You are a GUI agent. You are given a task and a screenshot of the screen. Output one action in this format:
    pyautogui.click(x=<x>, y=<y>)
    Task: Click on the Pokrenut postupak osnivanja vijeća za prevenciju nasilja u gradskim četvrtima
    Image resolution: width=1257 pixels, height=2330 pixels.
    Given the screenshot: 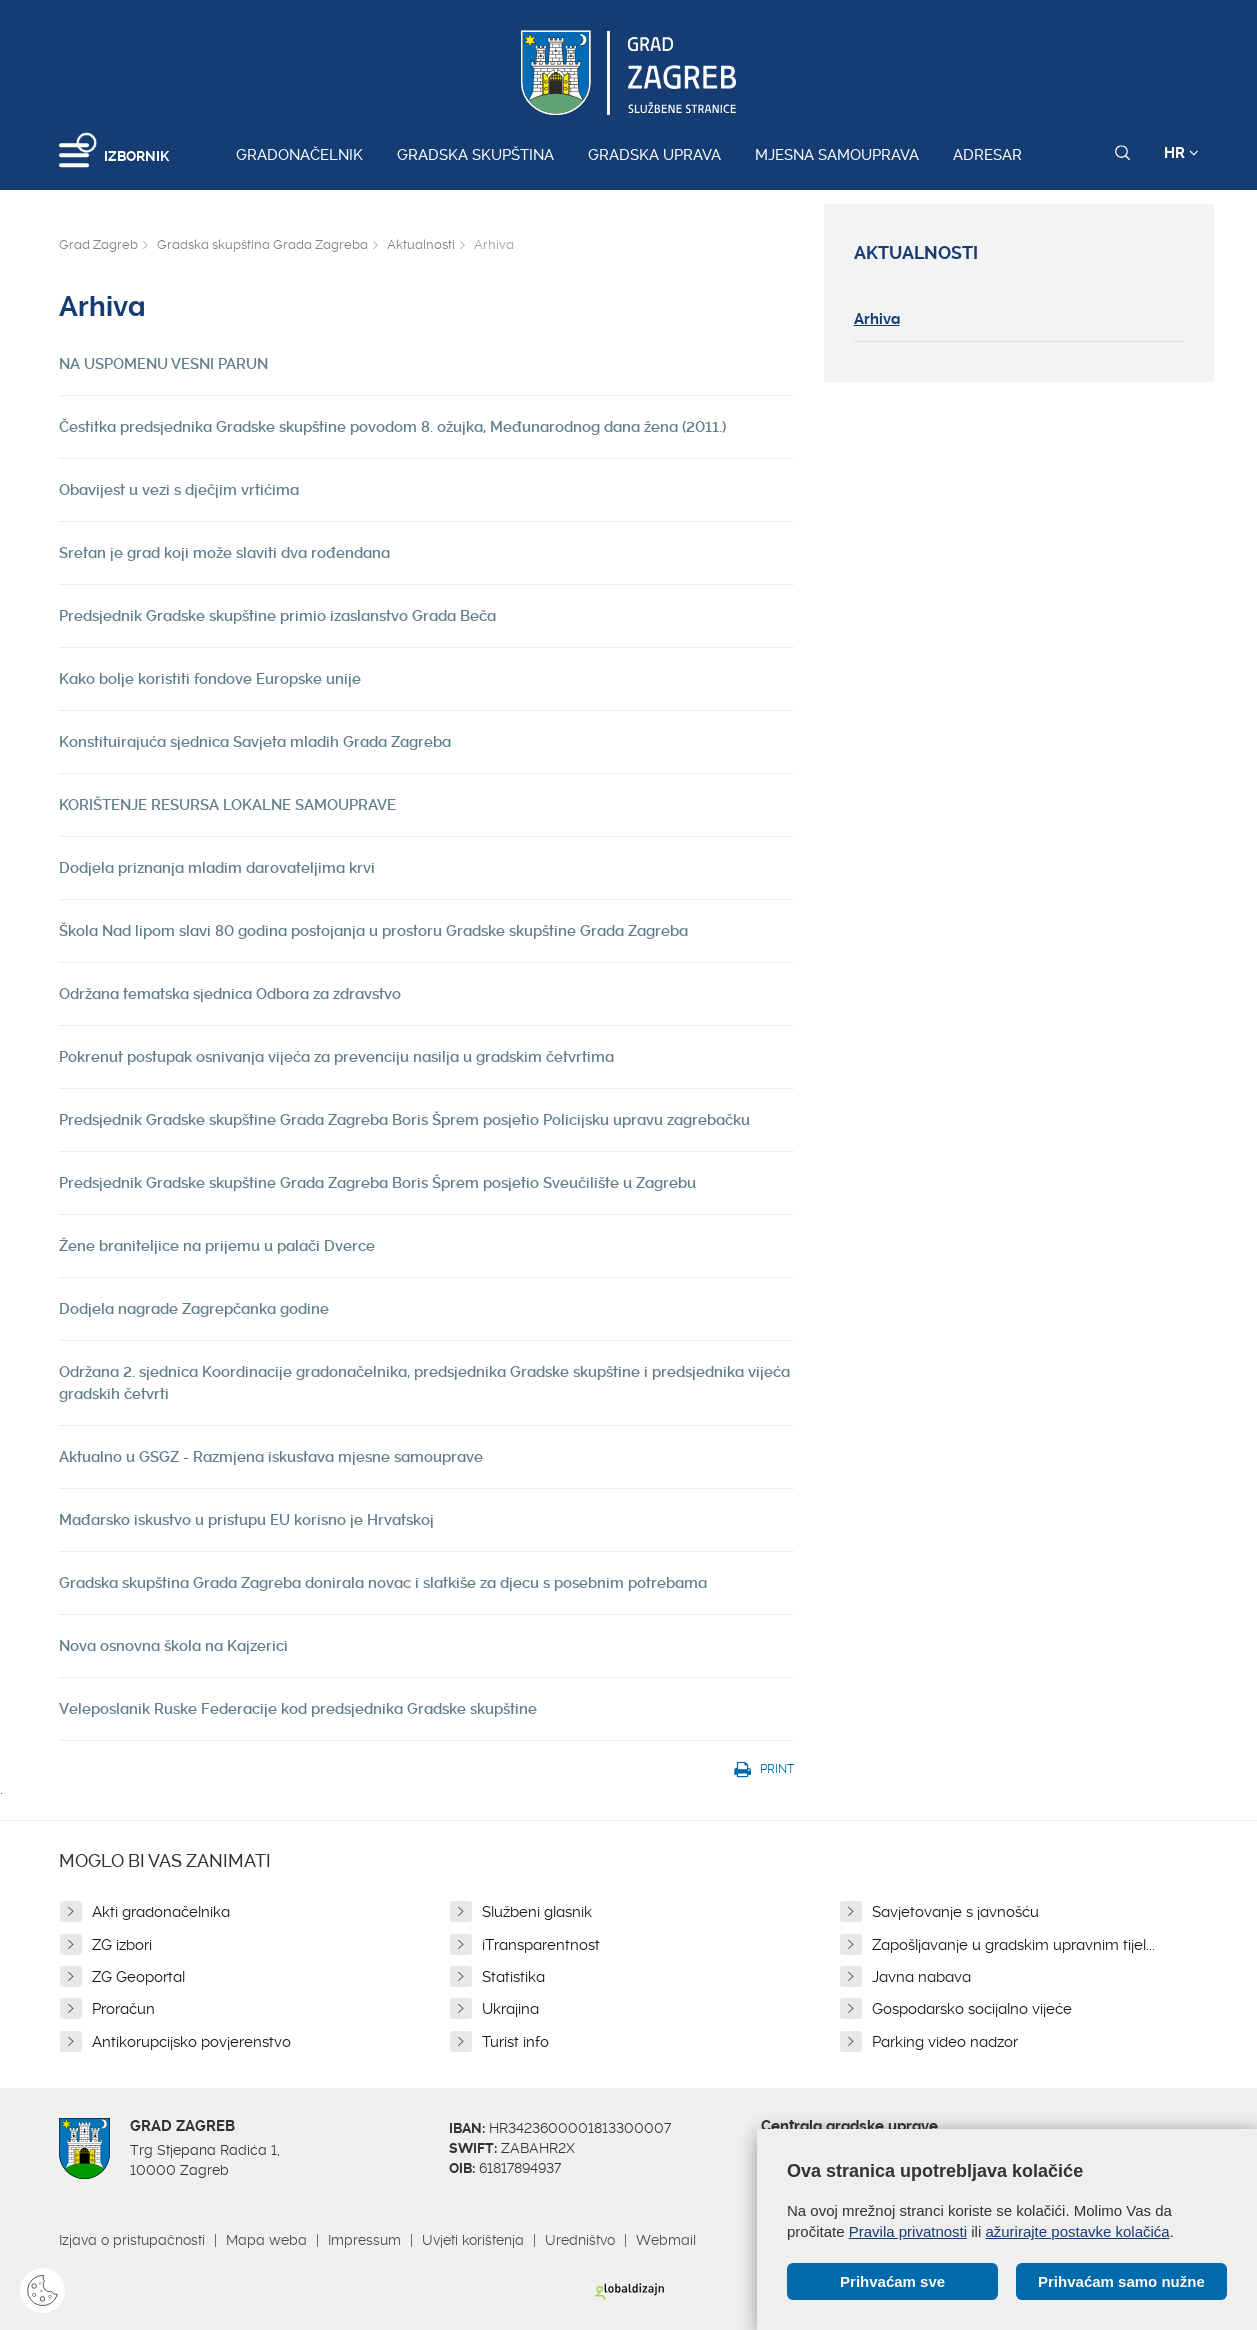 What is the action you would take?
    pyautogui.click(x=336, y=1057)
    